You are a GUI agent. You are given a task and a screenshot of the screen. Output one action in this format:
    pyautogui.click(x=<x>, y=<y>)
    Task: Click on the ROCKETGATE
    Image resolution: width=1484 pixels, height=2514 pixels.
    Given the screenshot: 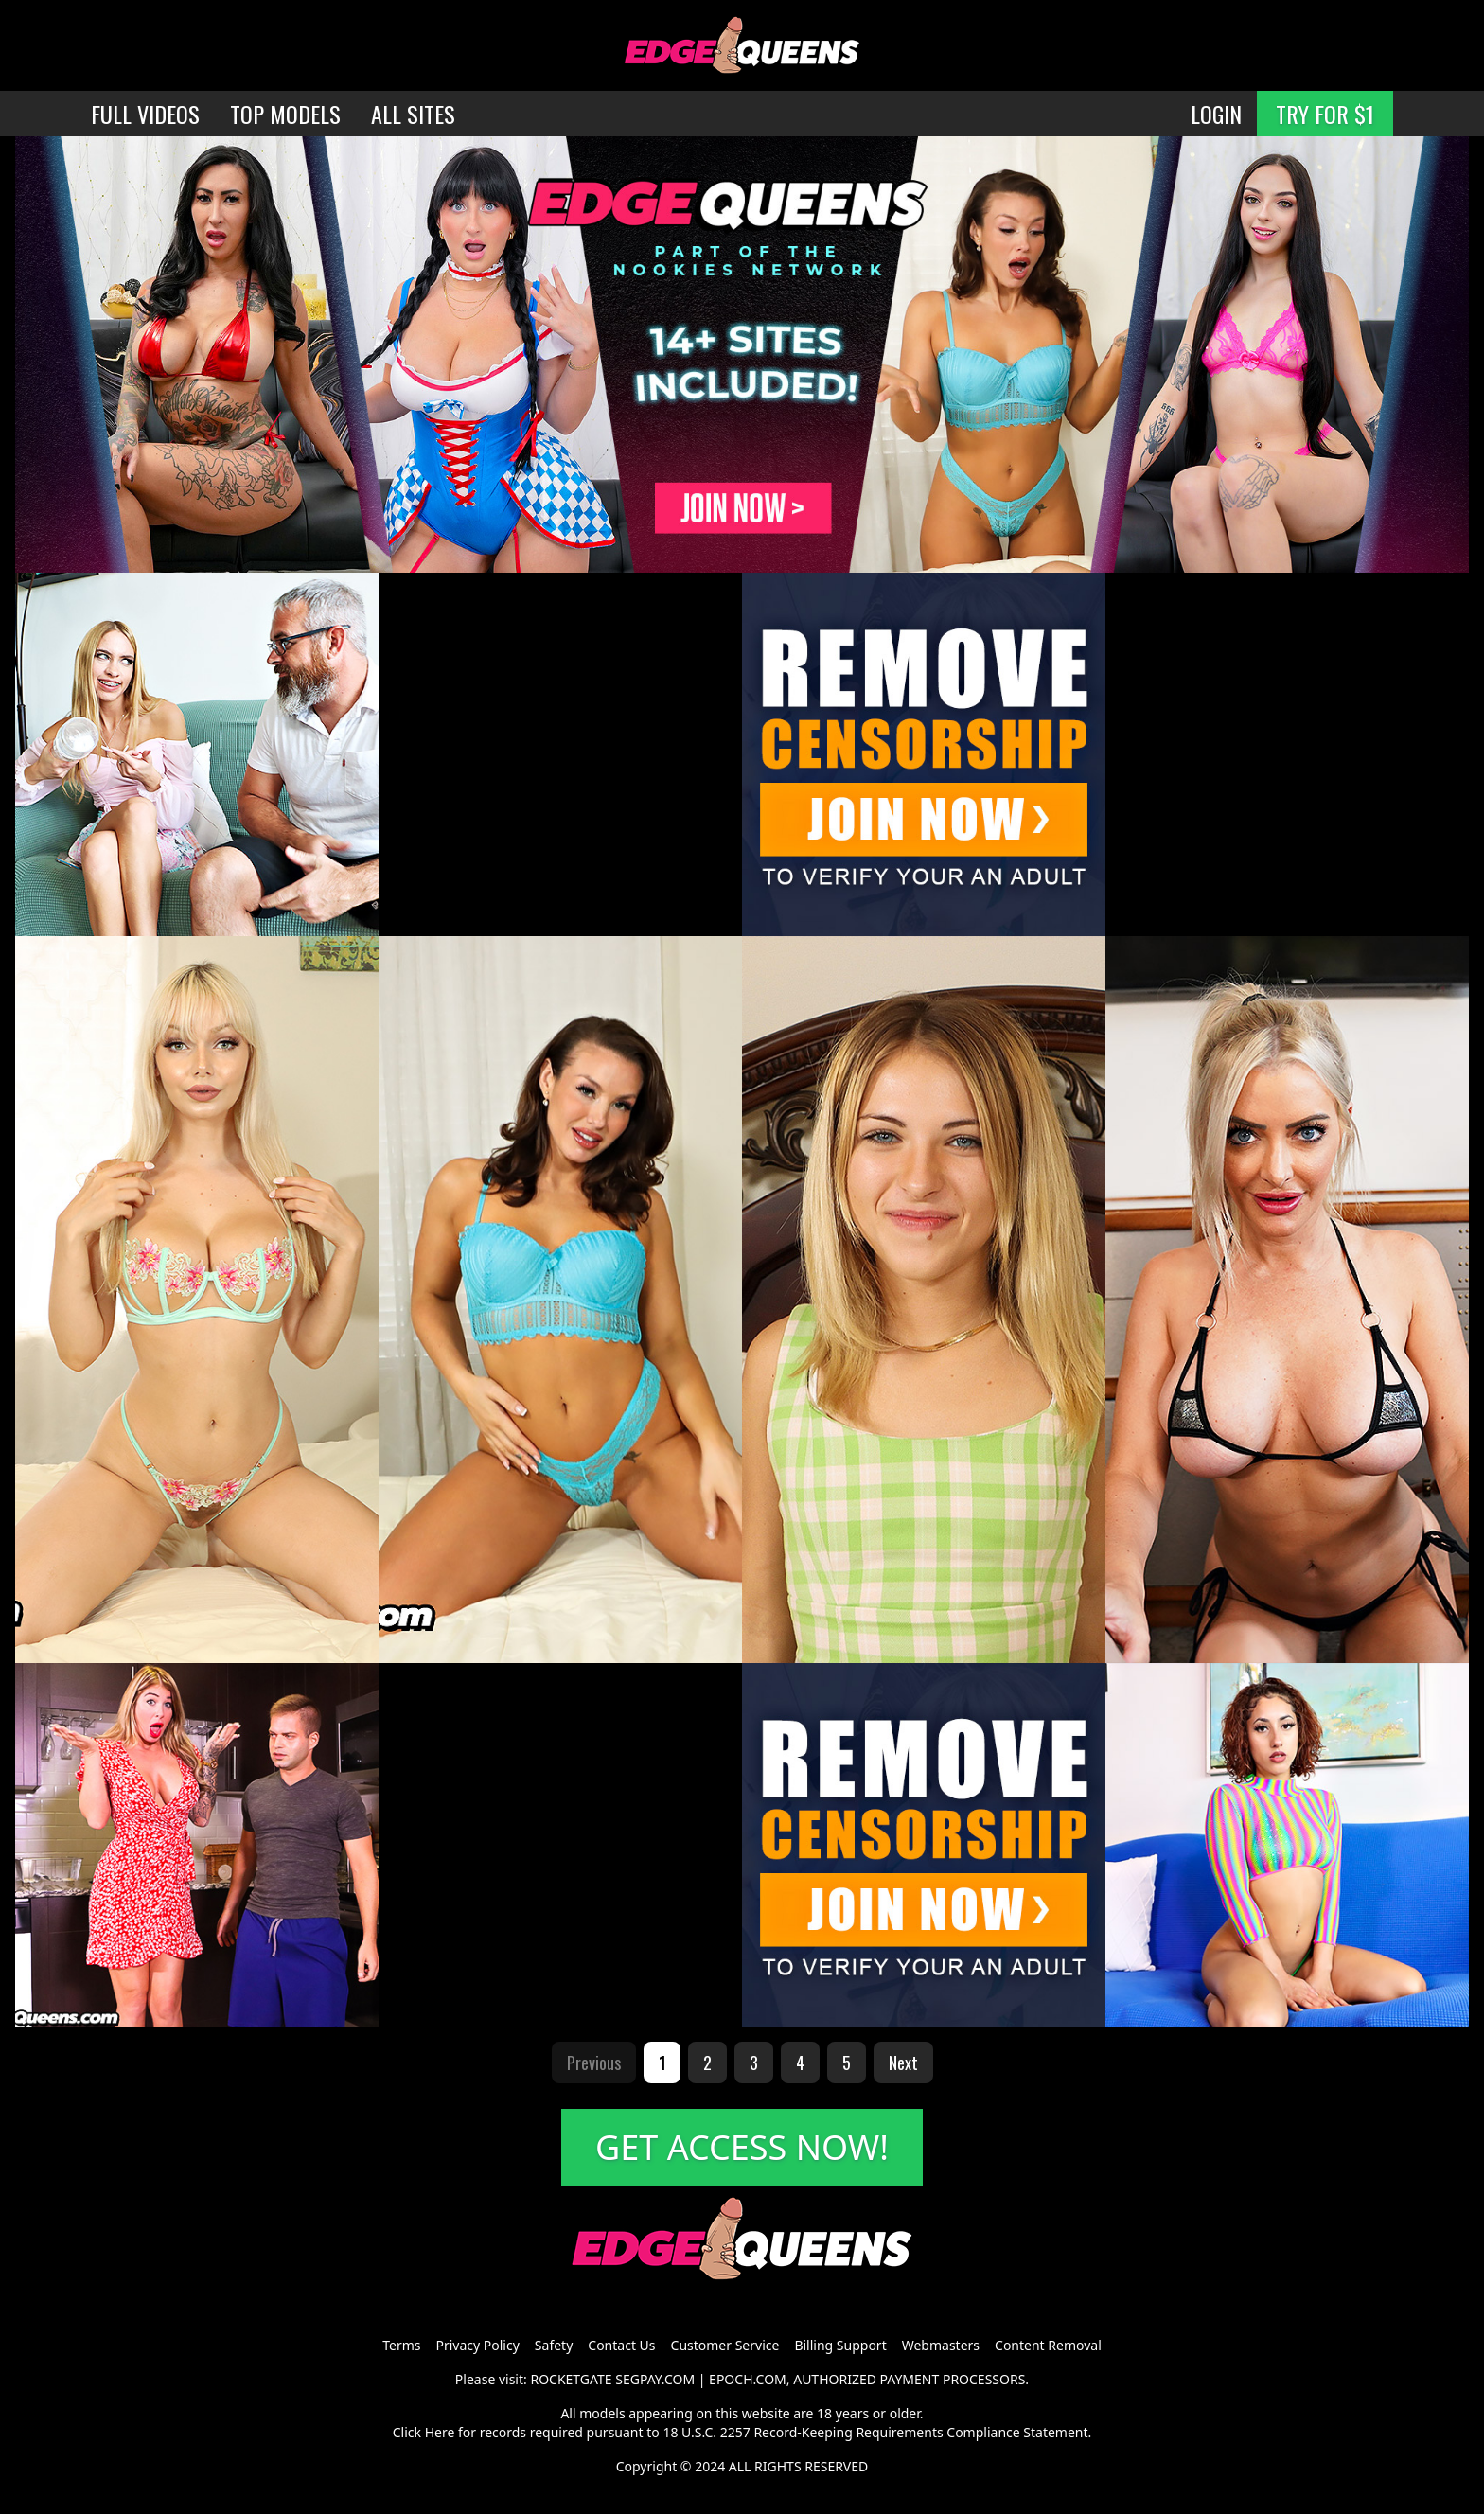 What is the action you would take?
    pyautogui.click(x=570, y=2379)
    